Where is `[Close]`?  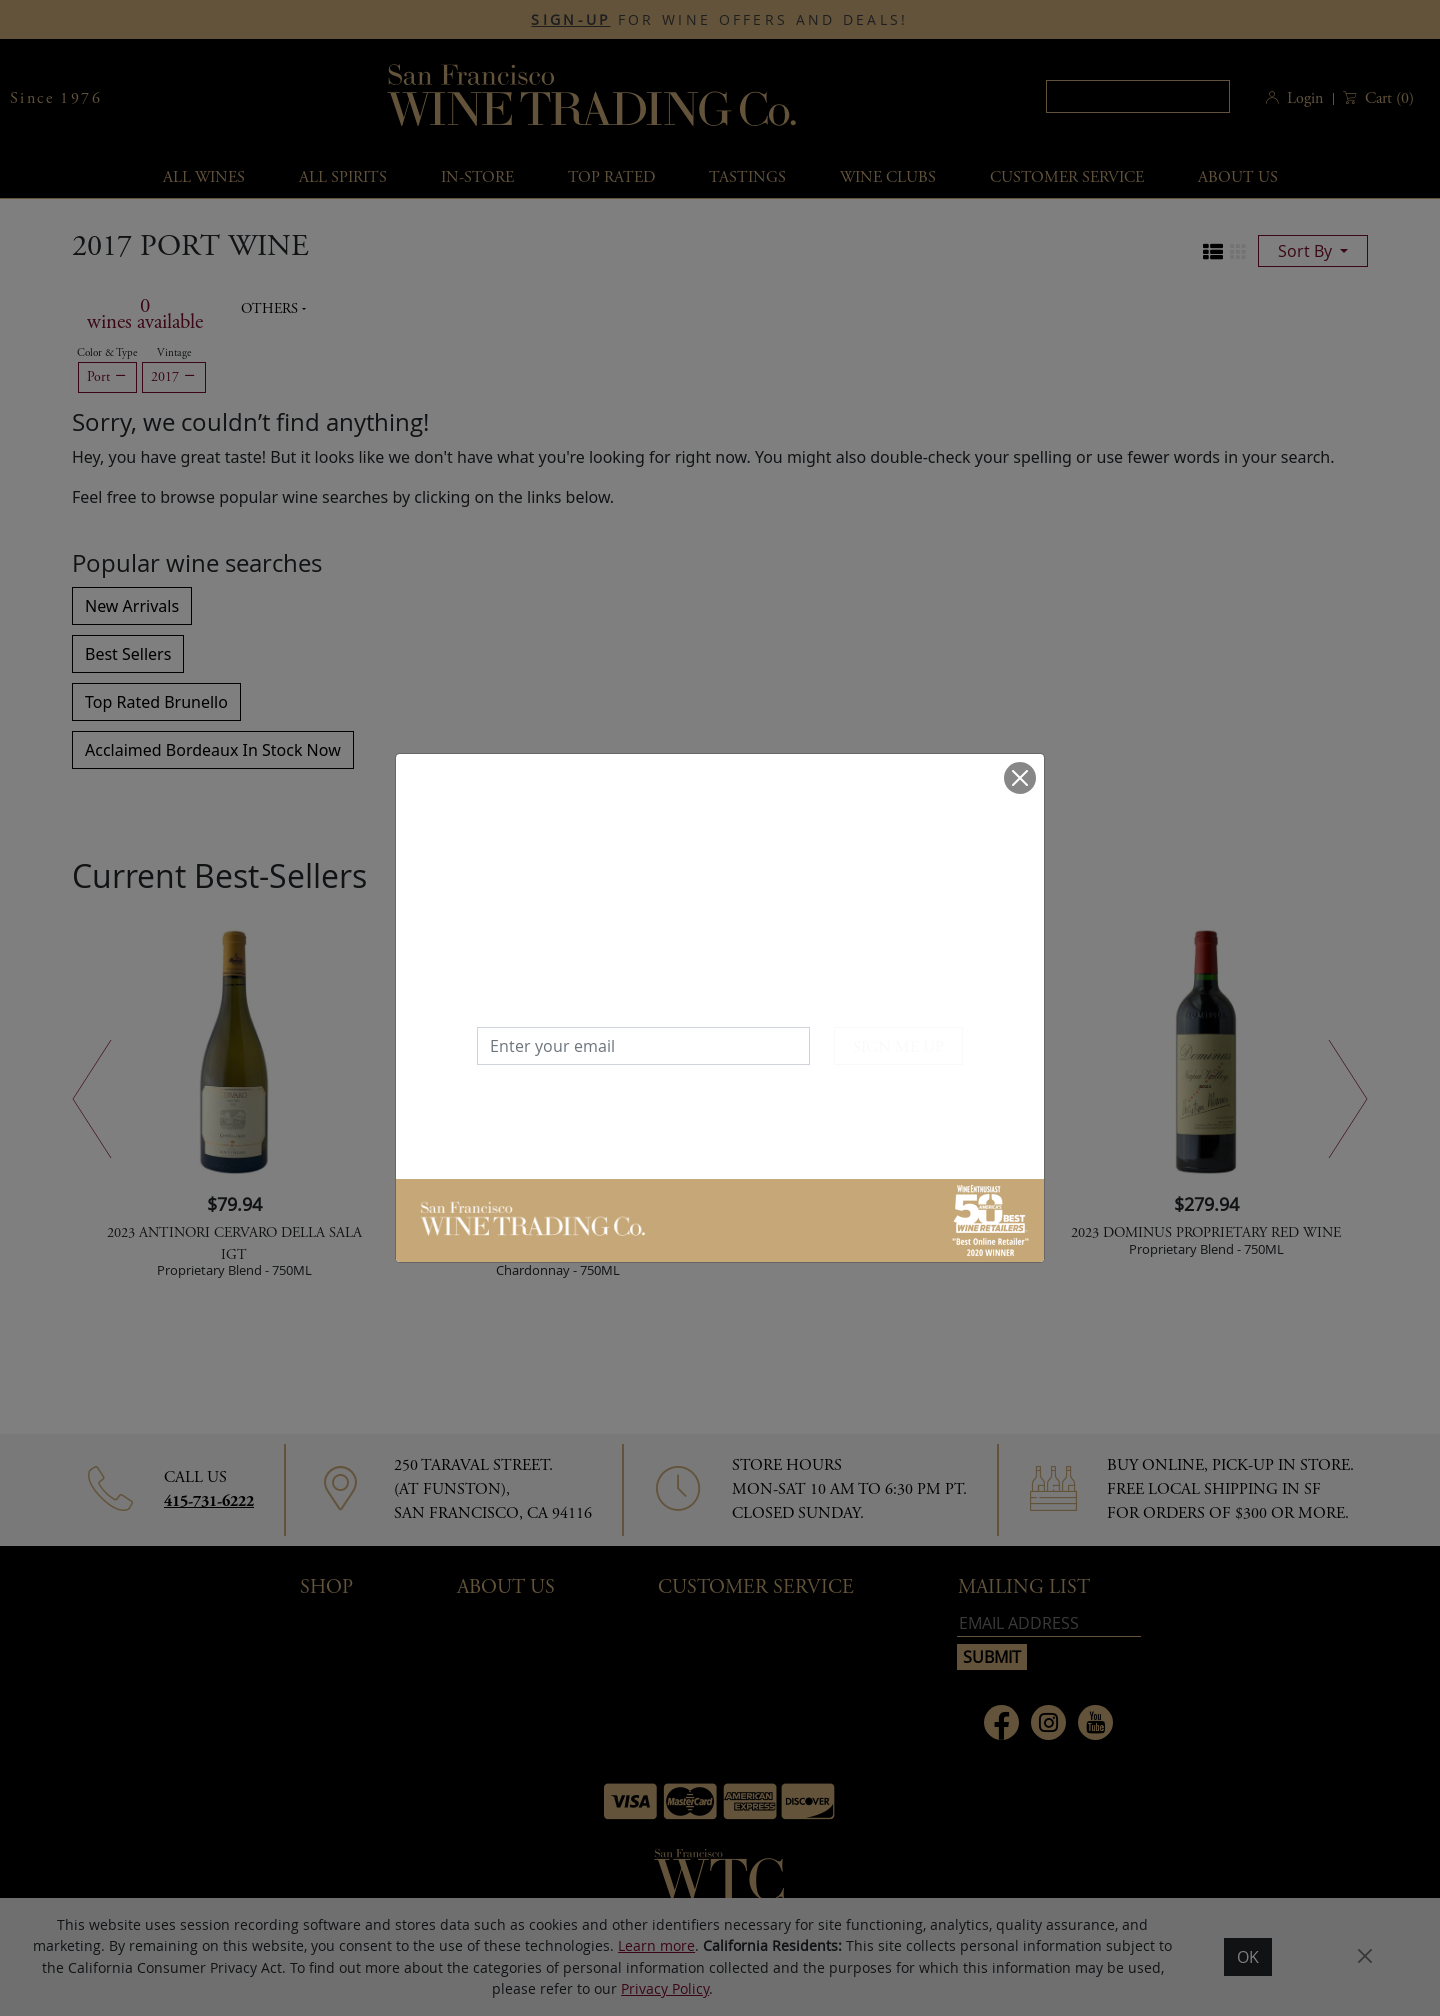
[Close] is located at coordinates (1020, 778).